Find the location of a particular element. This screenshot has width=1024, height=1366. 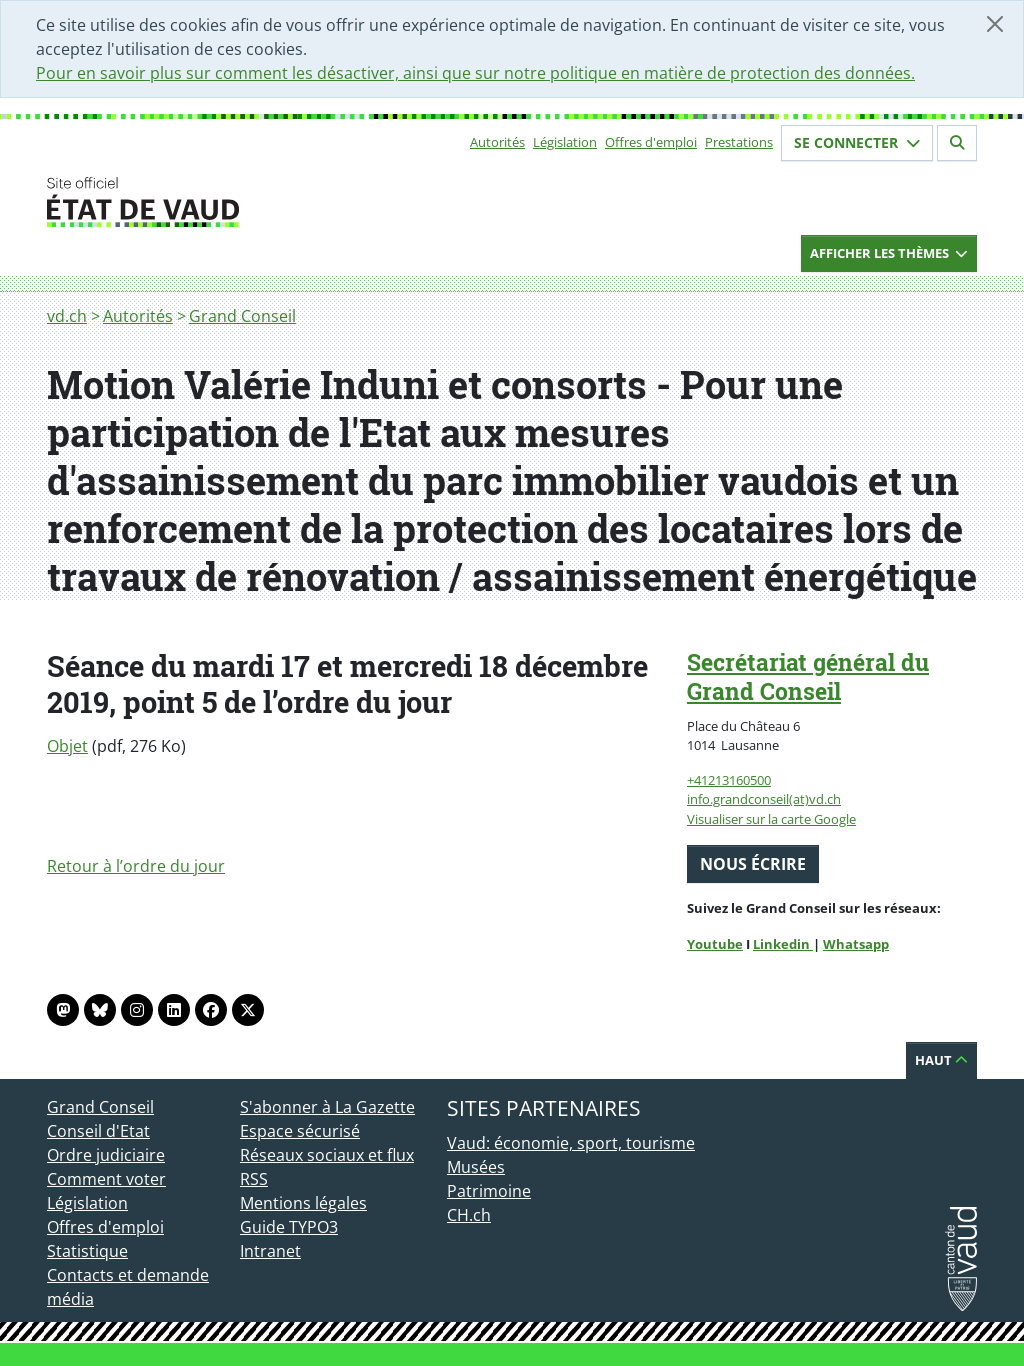

CH.ch is located at coordinates (469, 1215).